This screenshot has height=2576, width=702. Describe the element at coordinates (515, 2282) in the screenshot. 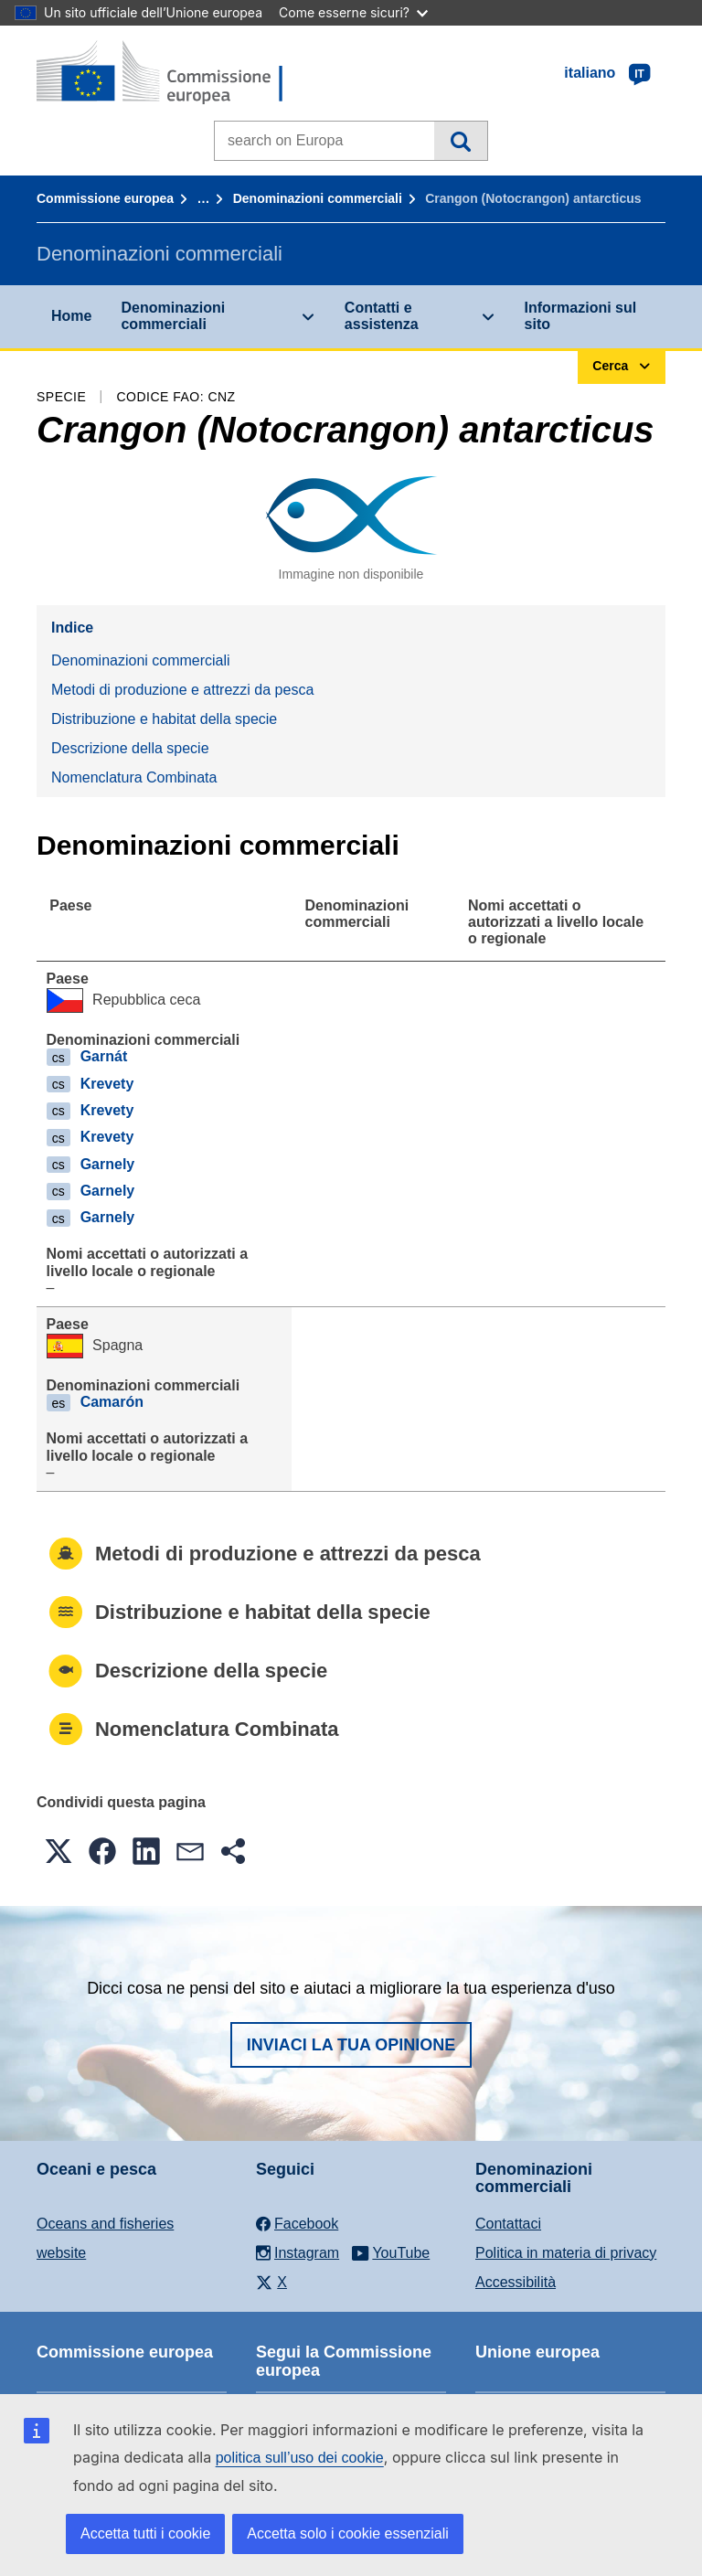

I see `Accessibilità` at that location.